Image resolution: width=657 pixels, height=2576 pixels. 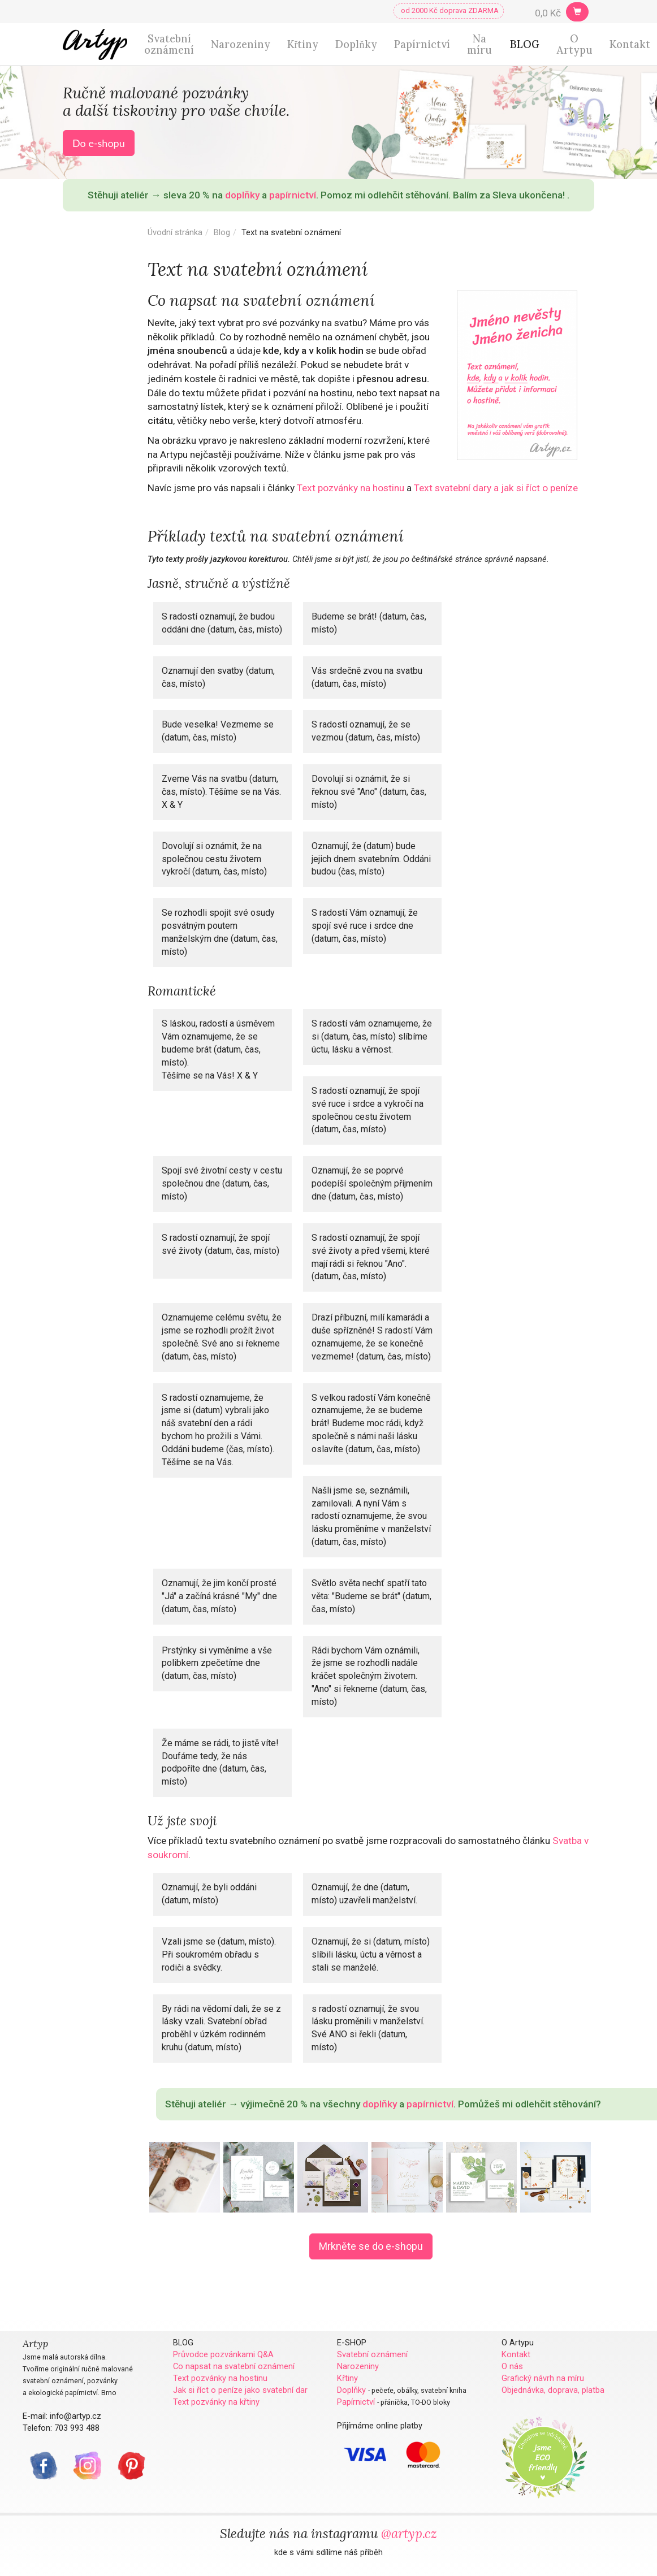 I want to click on O nás, so click(x=512, y=2366).